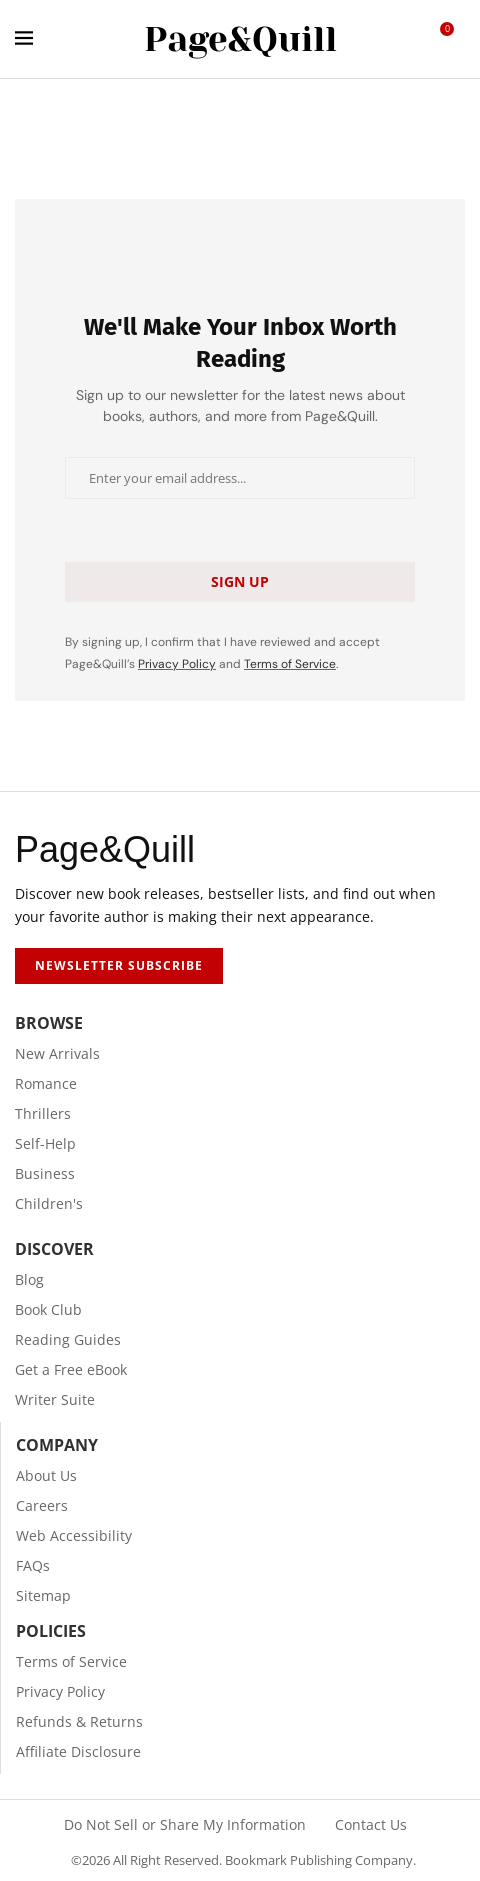 Image resolution: width=480 pixels, height=1881 pixels. I want to click on Company, so click(57, 1445).